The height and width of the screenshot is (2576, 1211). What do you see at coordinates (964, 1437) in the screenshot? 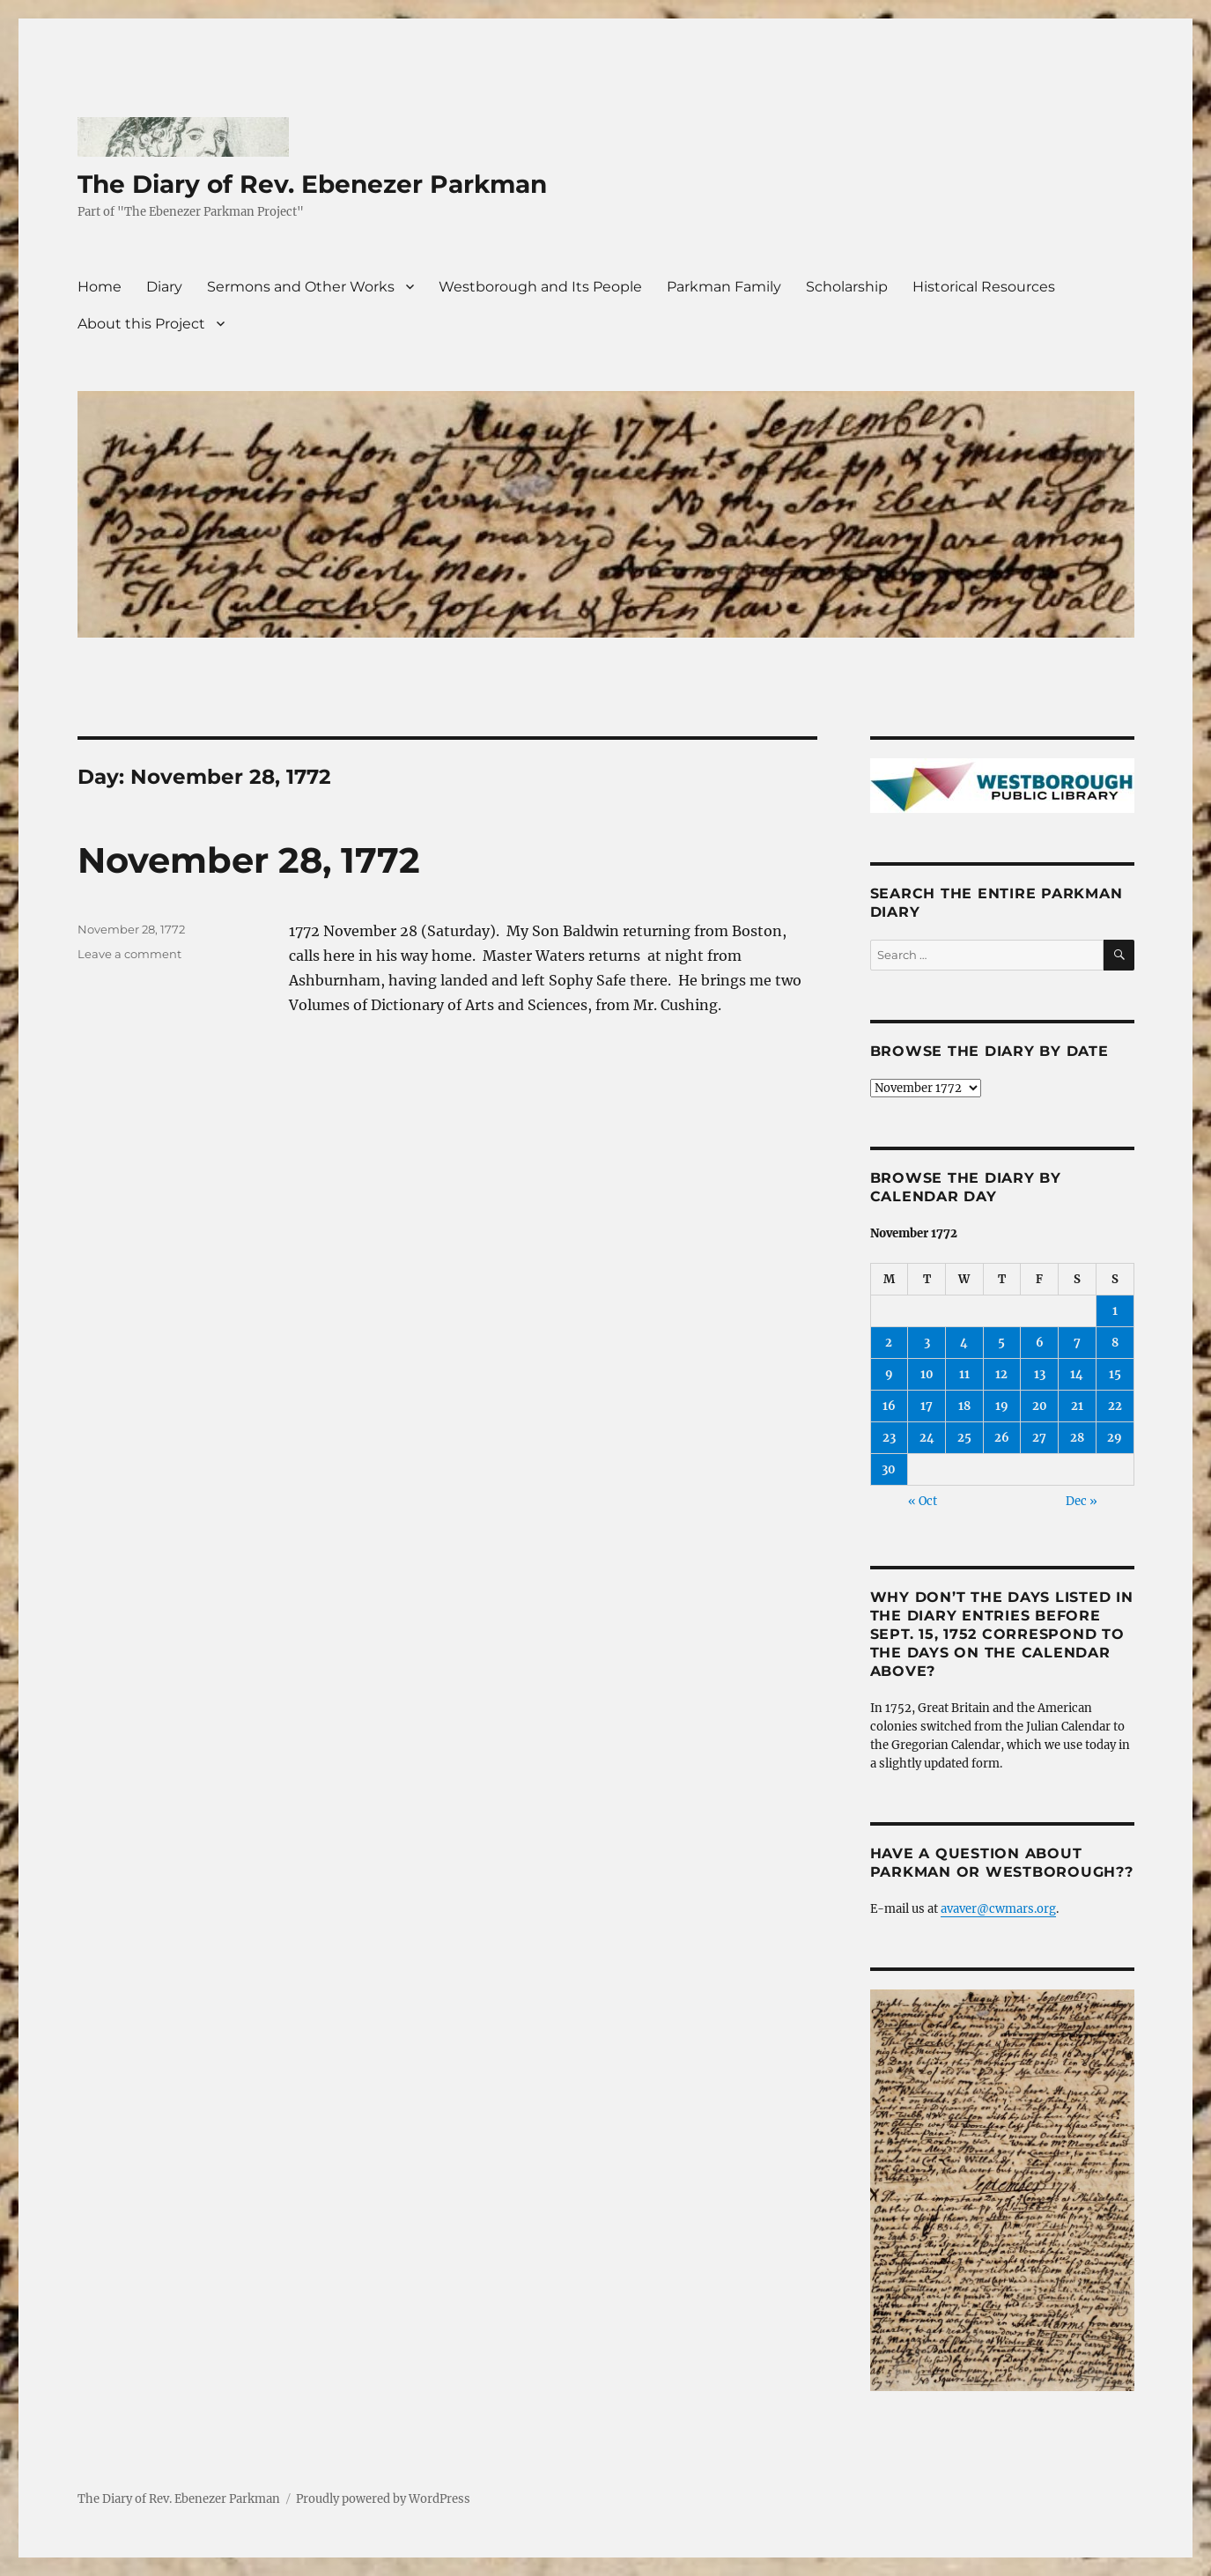
I see `25 [Posts published on November 25, 1772]` at bounding box center [964, 1437].